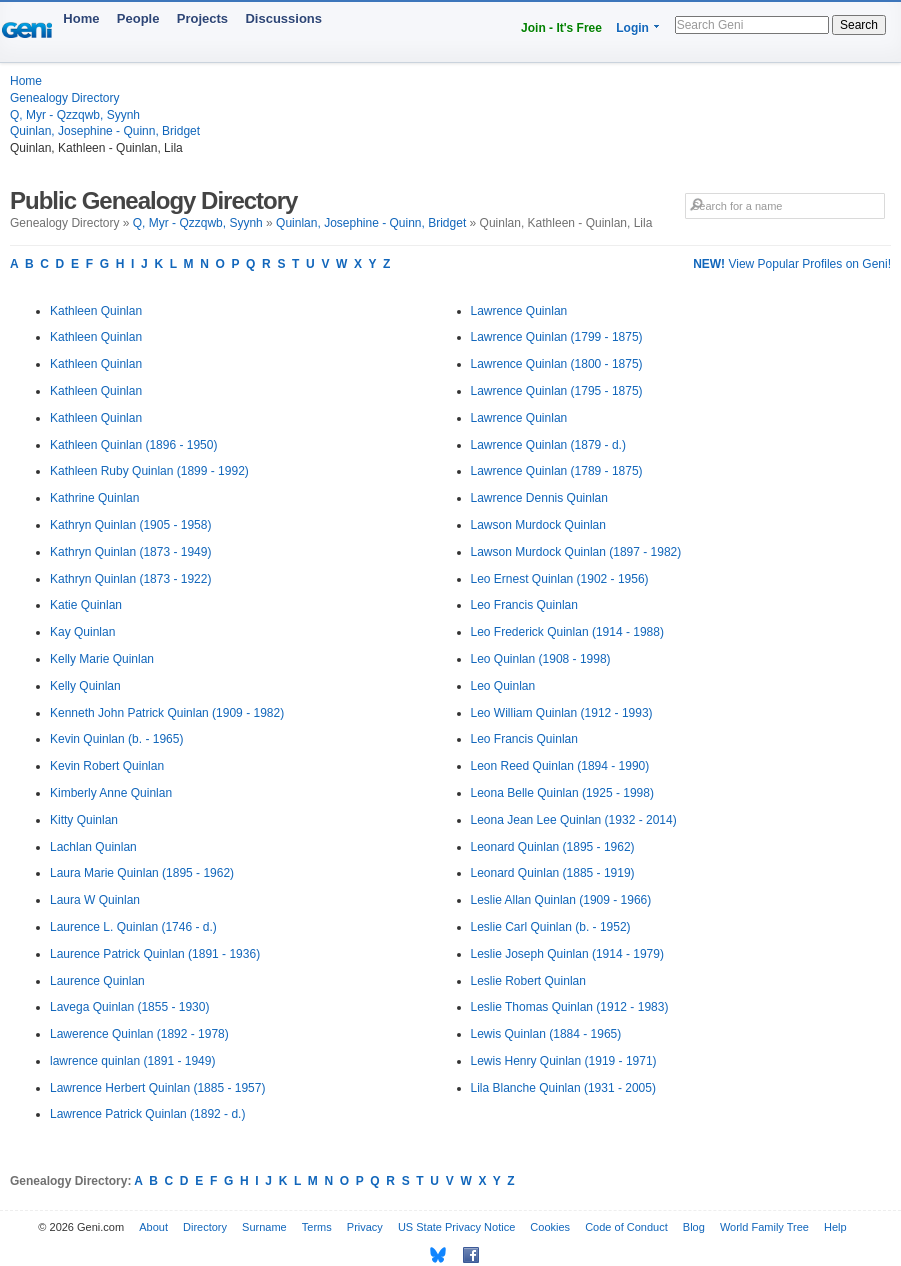  Describe the element at coordinates (632, 28) in the screenshot. I see `Login` at that location.